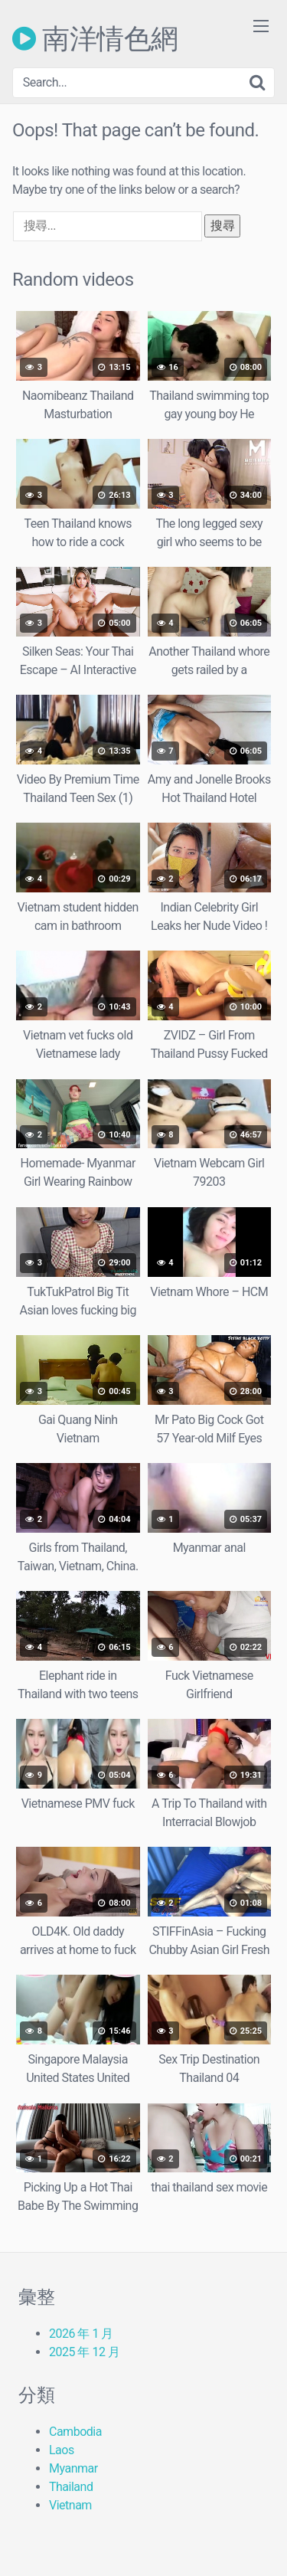  I want to click on Thailand, so click(71, 2486).